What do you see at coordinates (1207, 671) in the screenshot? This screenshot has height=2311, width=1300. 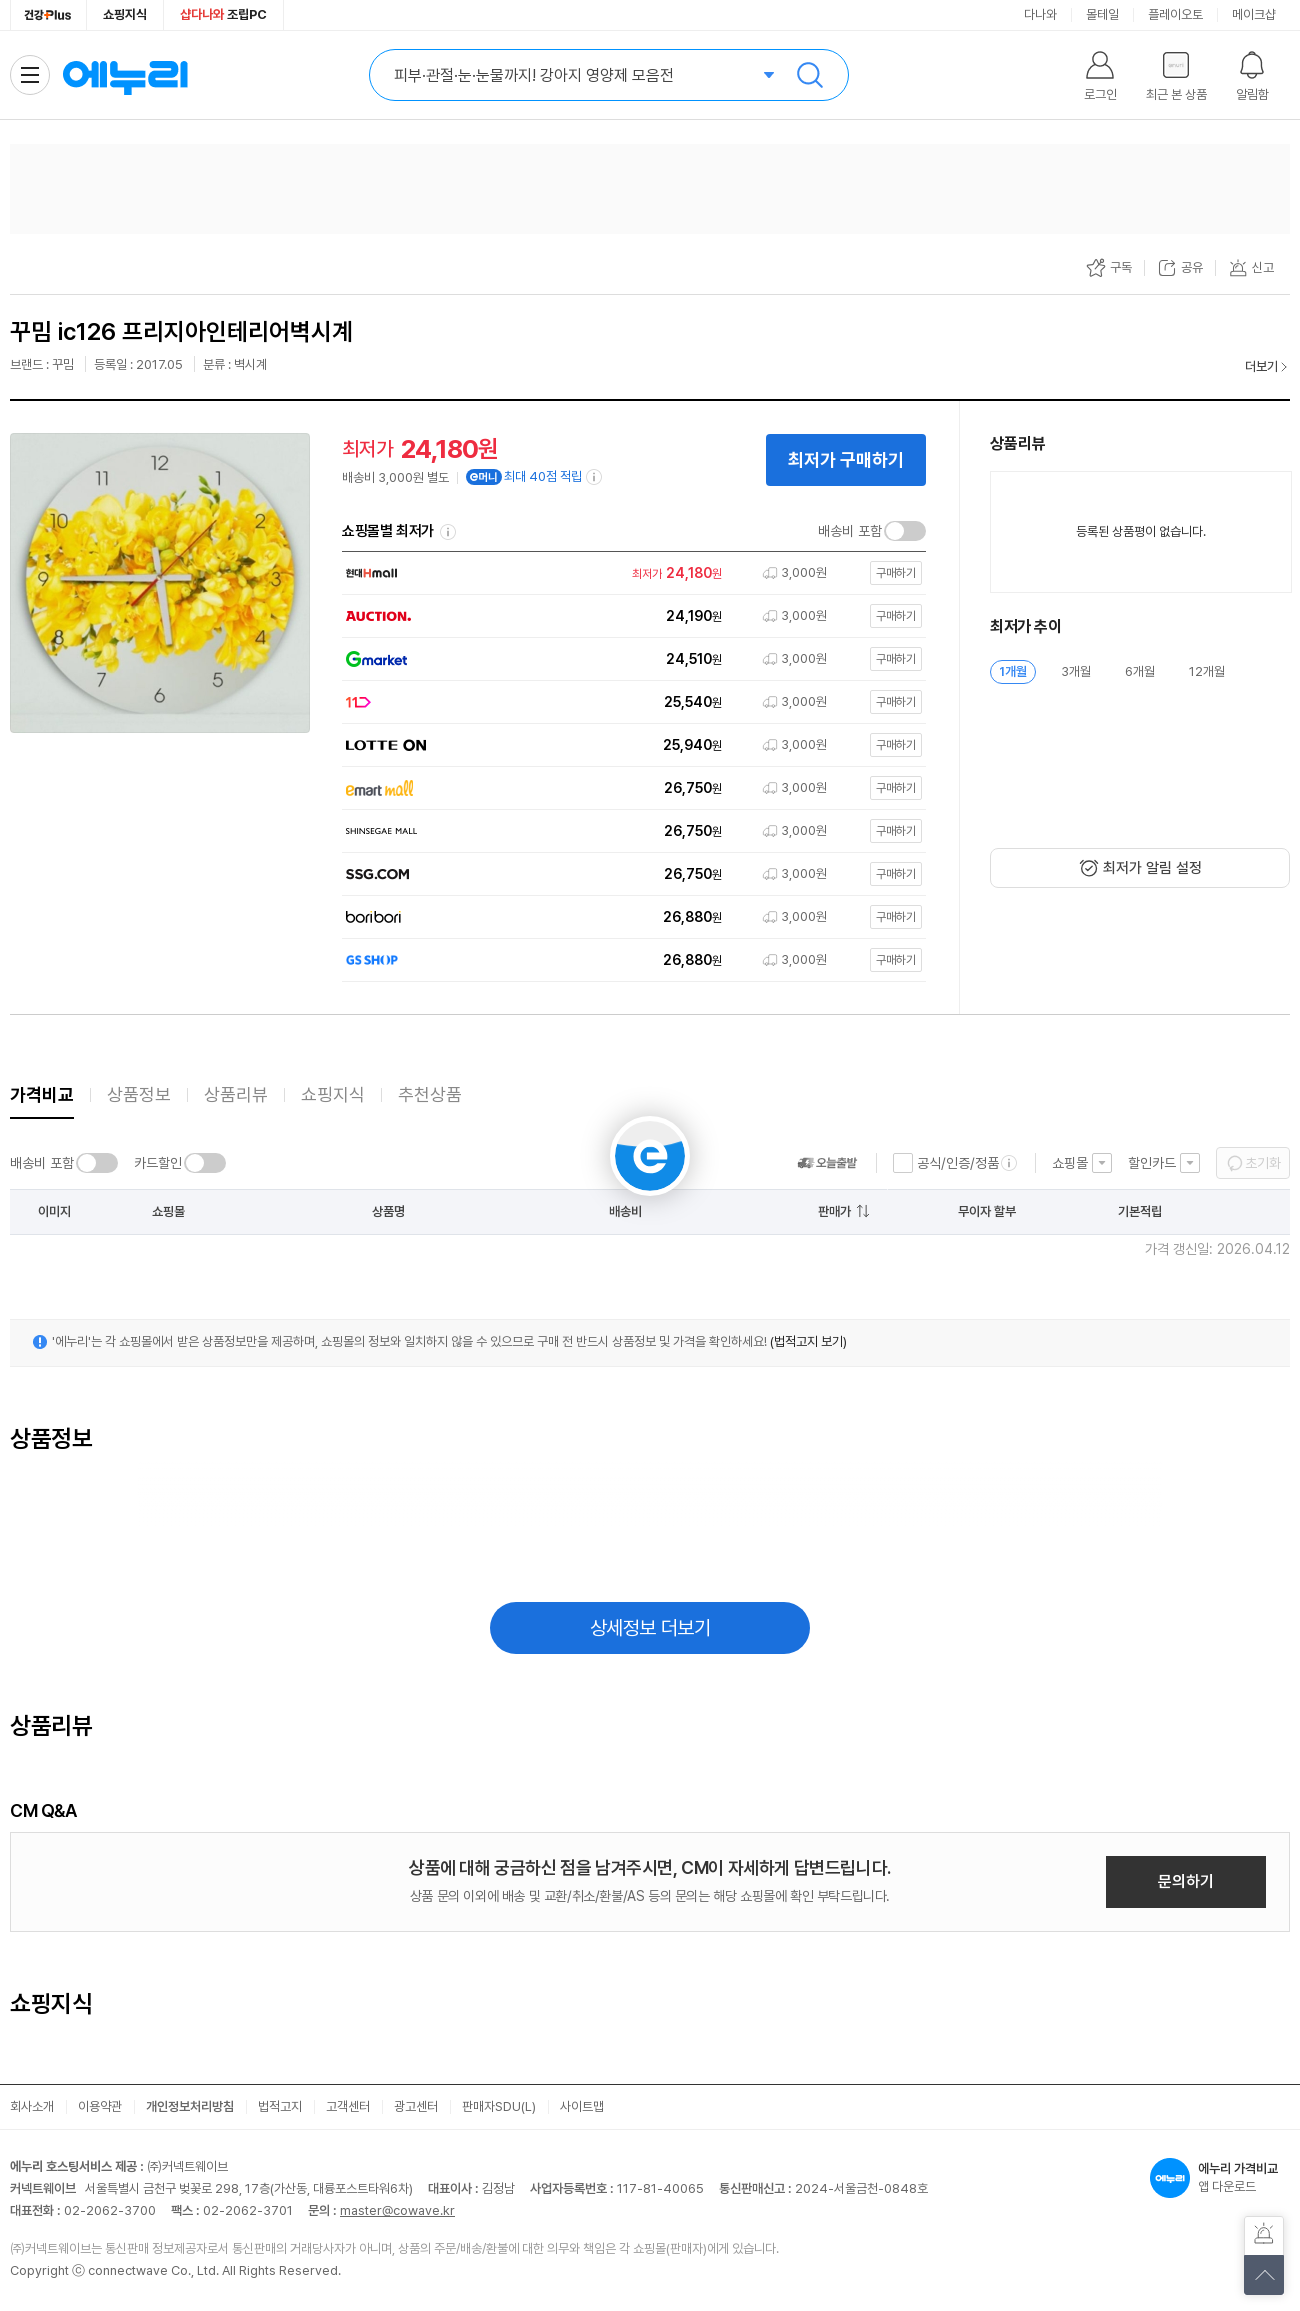 I see `12개월` at bounding box center [1207, 671].